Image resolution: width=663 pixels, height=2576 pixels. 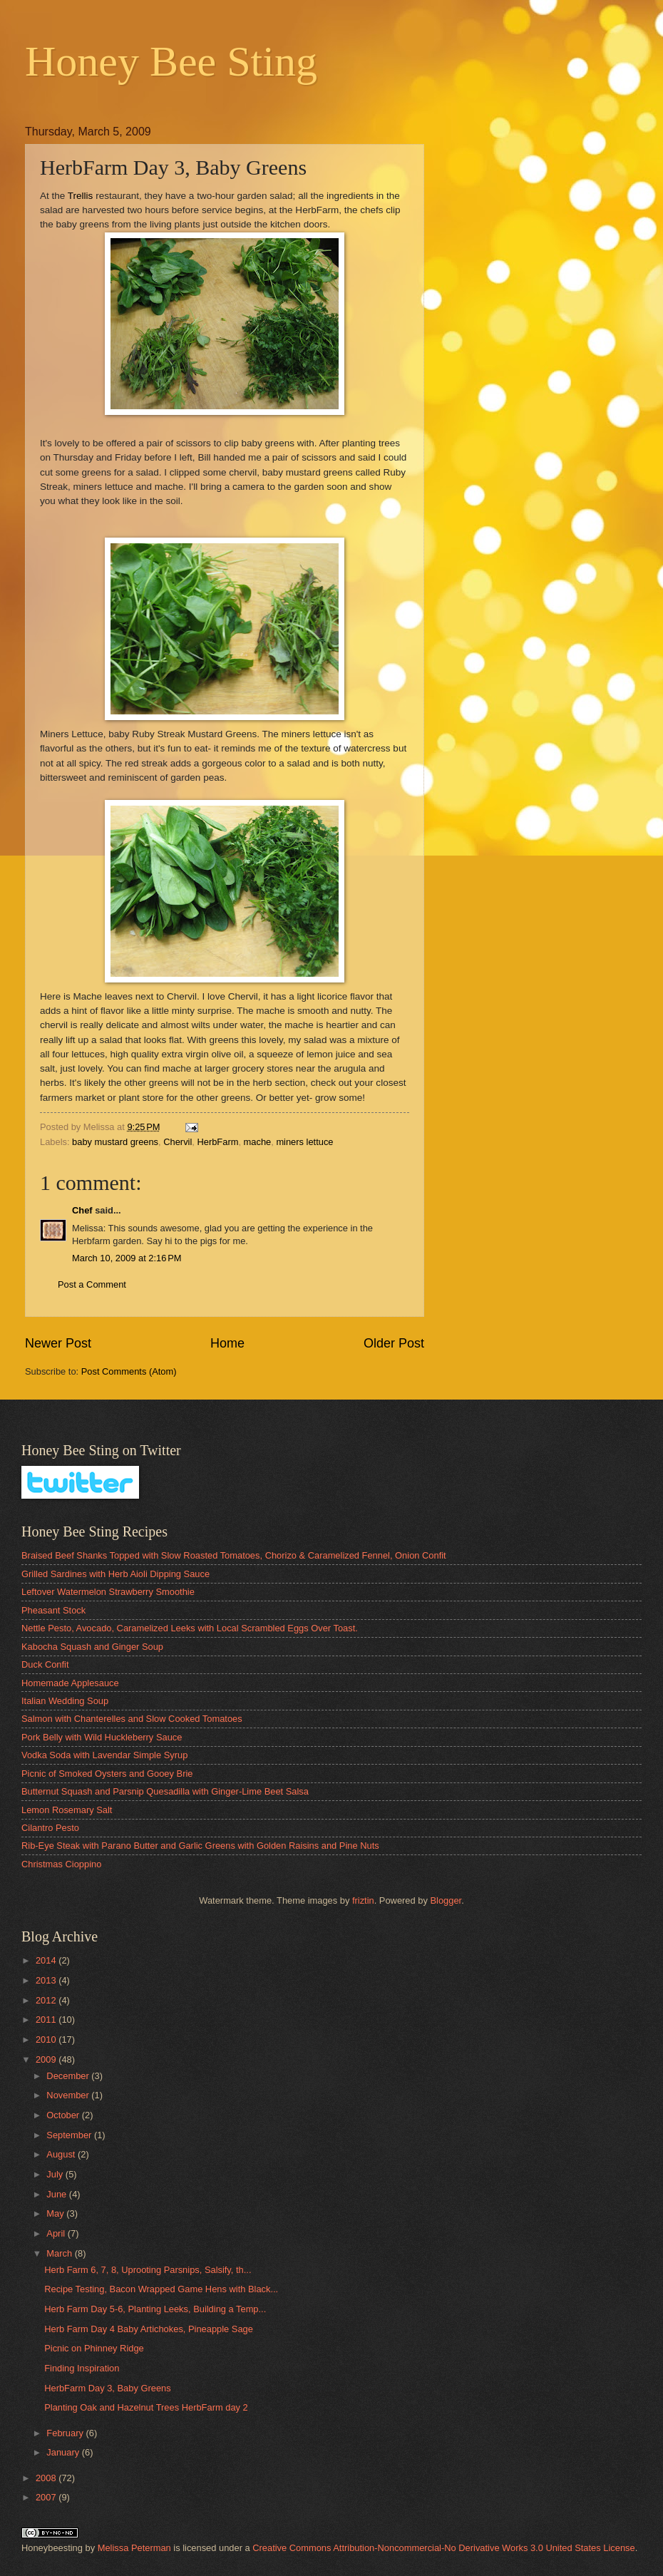 What do you see at coordinates (66, 1810) in the screenshot?
I see `Lemon Rosemary Salt` at bounding box center [66, 1810].